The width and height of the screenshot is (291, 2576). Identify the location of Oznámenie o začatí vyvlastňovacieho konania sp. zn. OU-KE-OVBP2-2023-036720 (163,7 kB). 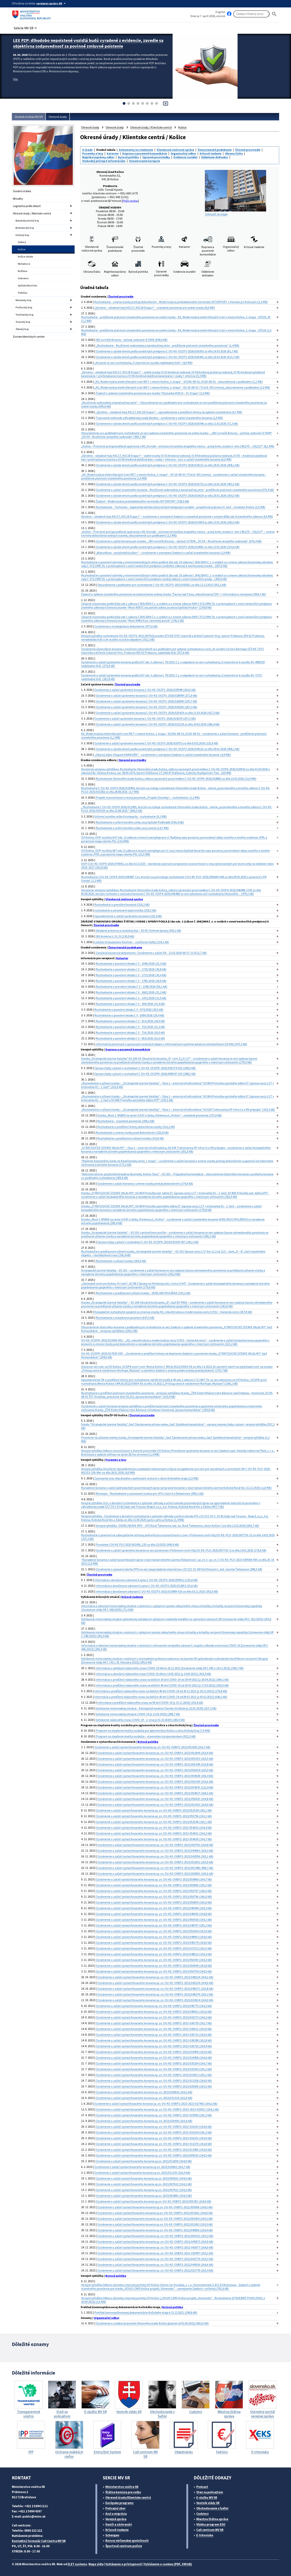
(154, 2023).